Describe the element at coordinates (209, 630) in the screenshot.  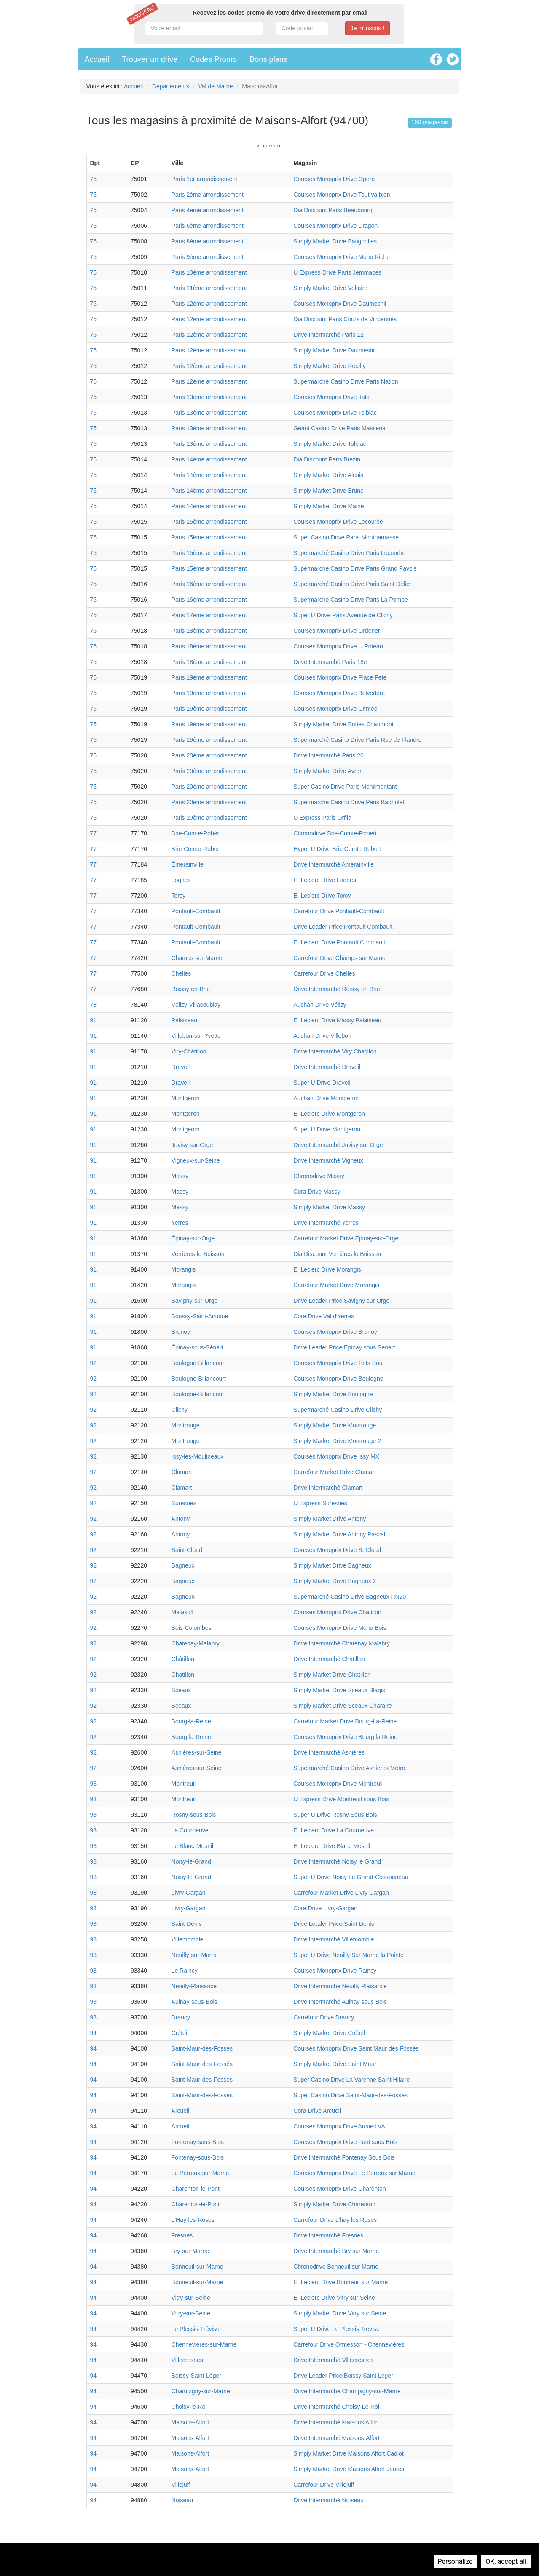
I see `Paris 18ème arrondissement` at that location.